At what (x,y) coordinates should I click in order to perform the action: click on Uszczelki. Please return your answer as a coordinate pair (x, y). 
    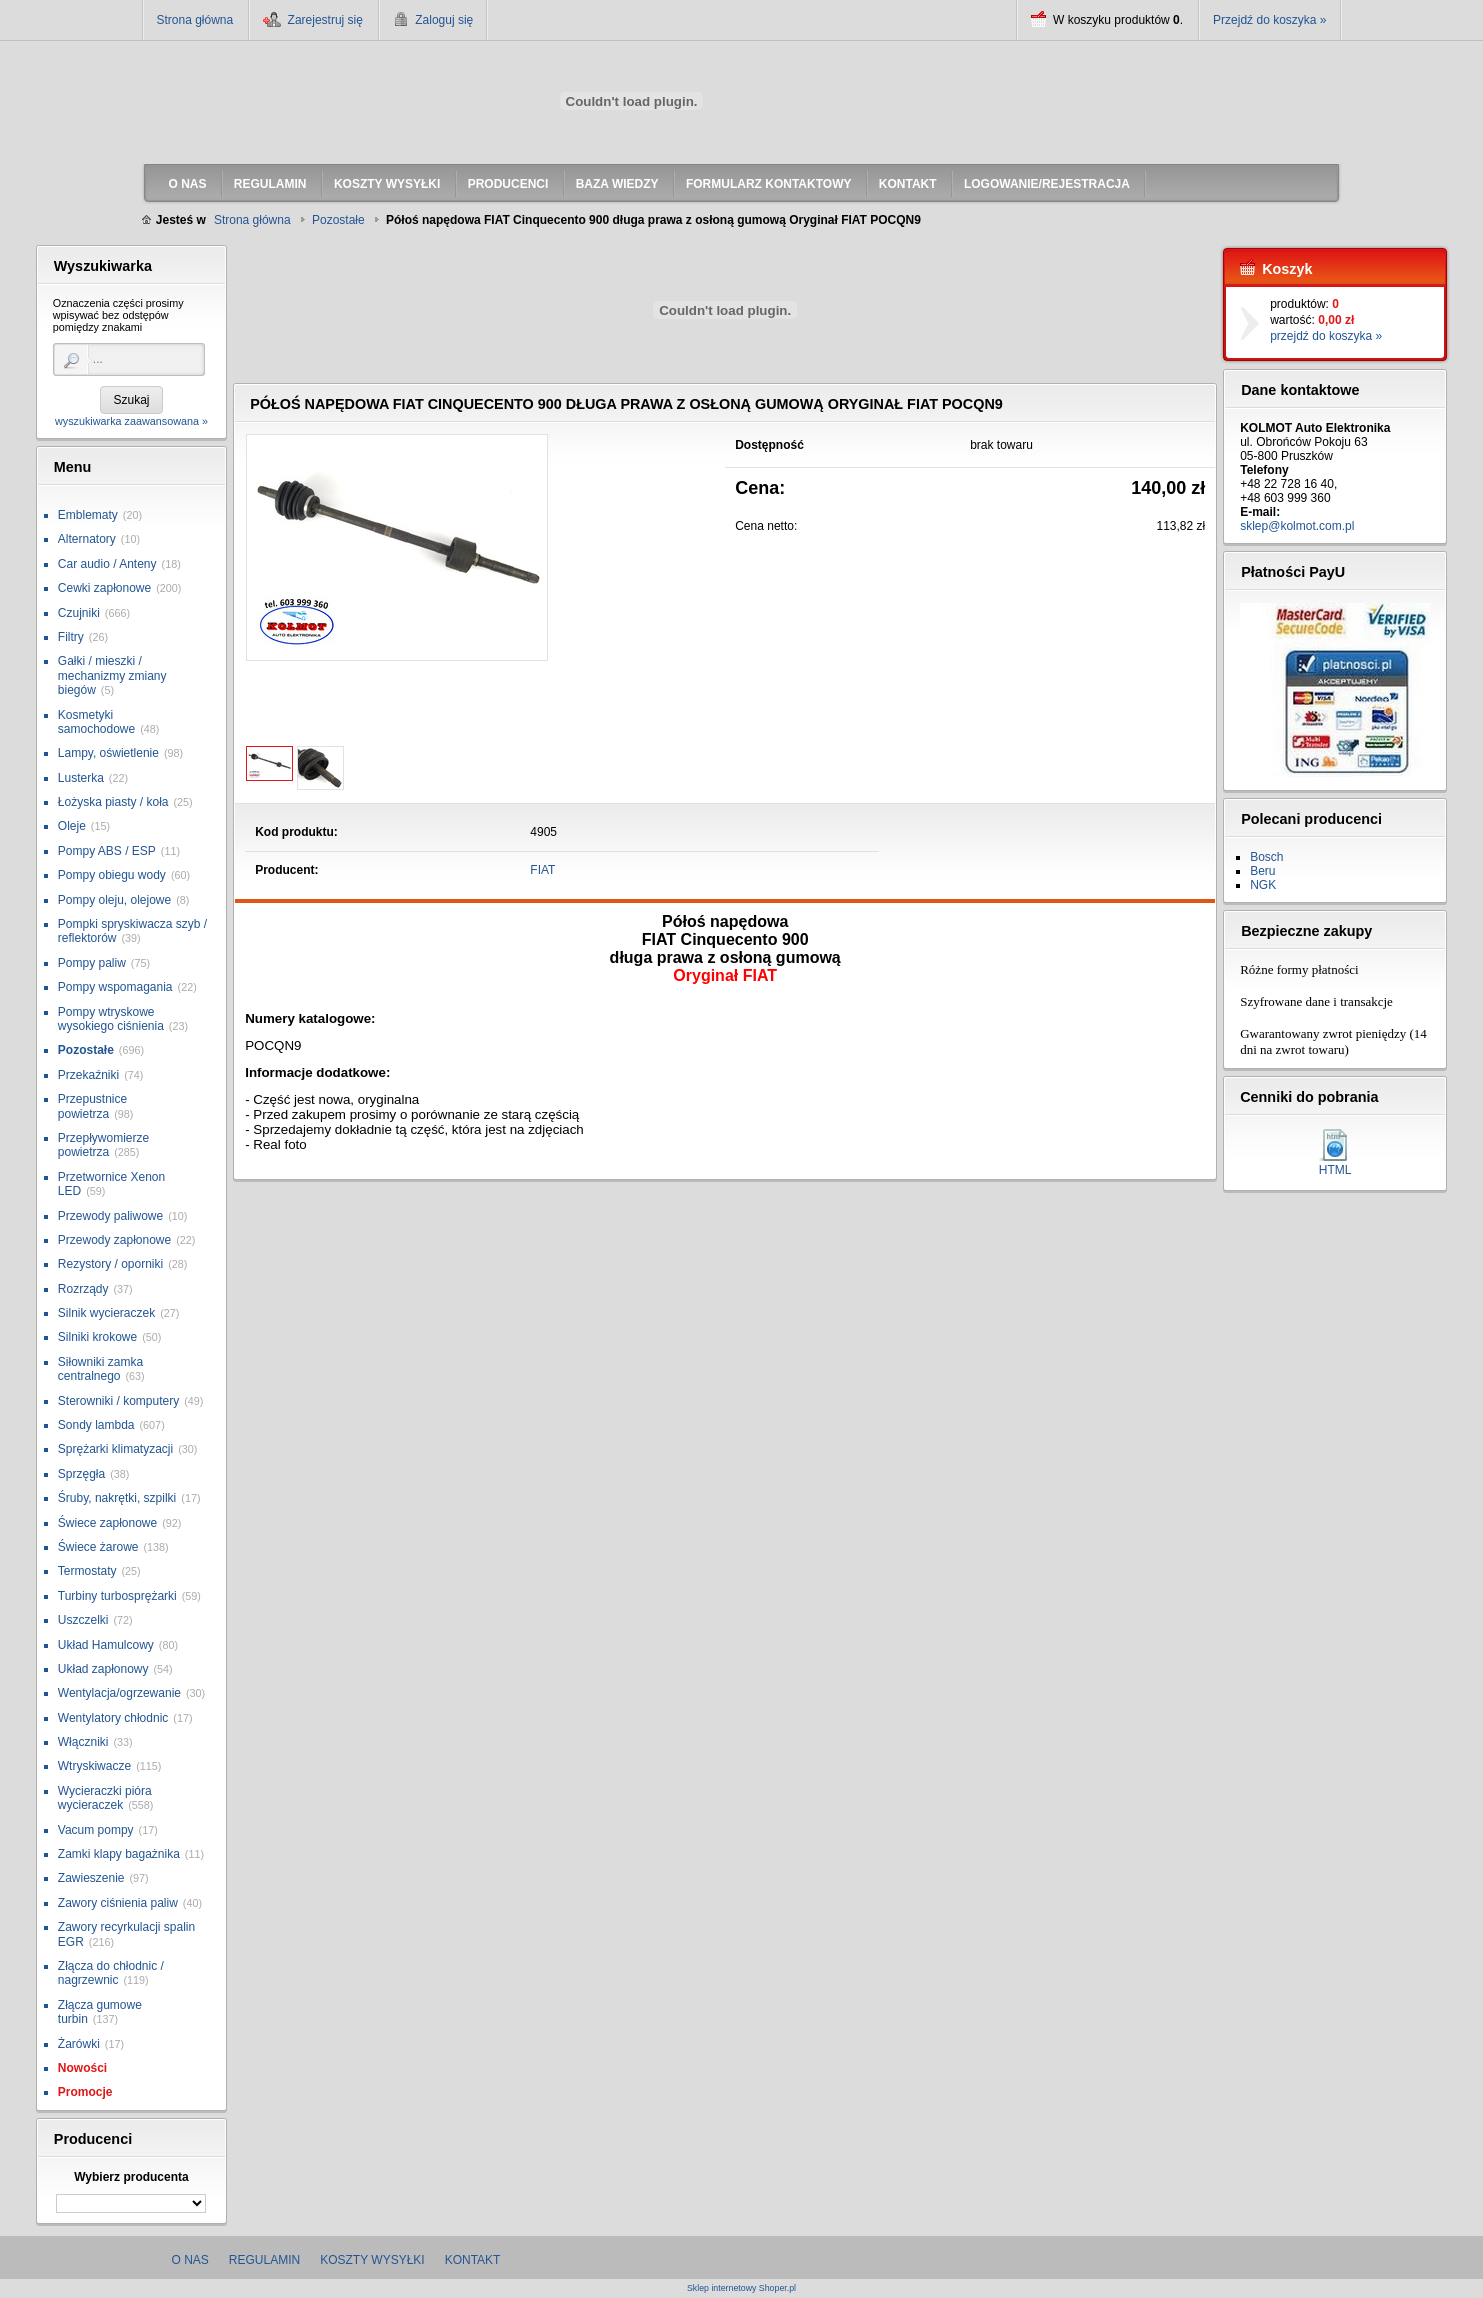
    Looking at the image, I should click on (83, 1620).